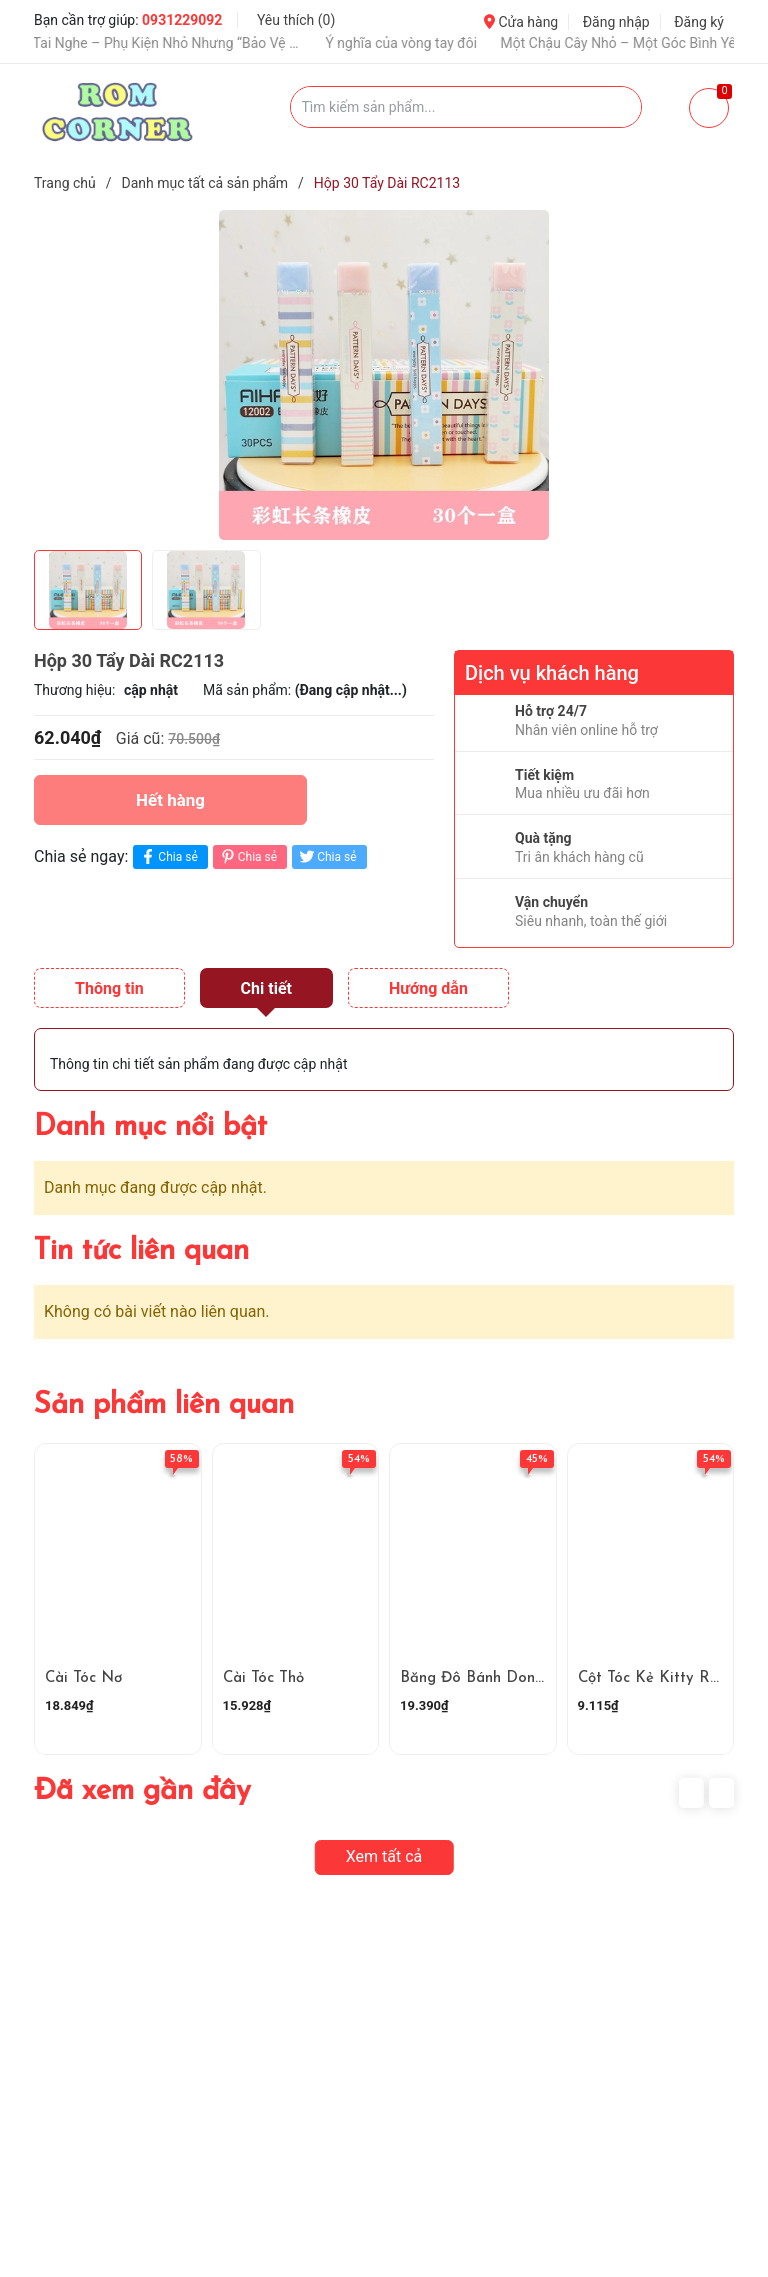 This screenshot has width=768, height=2277. Describe the element at coordinates (419, 43) in the screenshot. I see `Ý nghĩa của vòng tay đôi` at that location.